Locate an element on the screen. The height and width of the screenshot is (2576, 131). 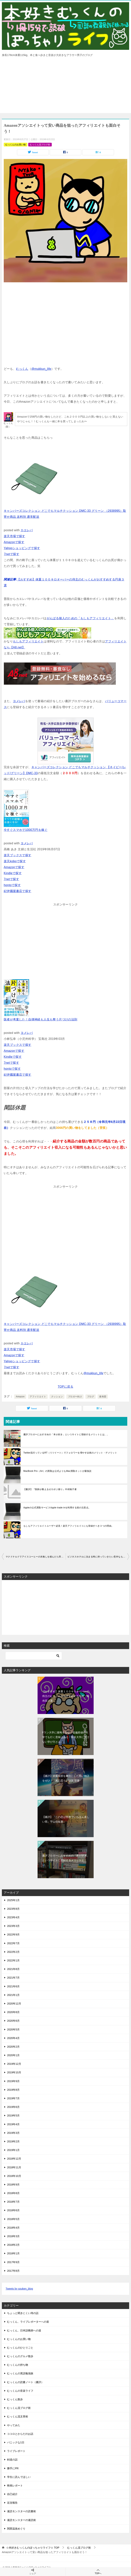
[検索] is located at coordinates (34, 1655).